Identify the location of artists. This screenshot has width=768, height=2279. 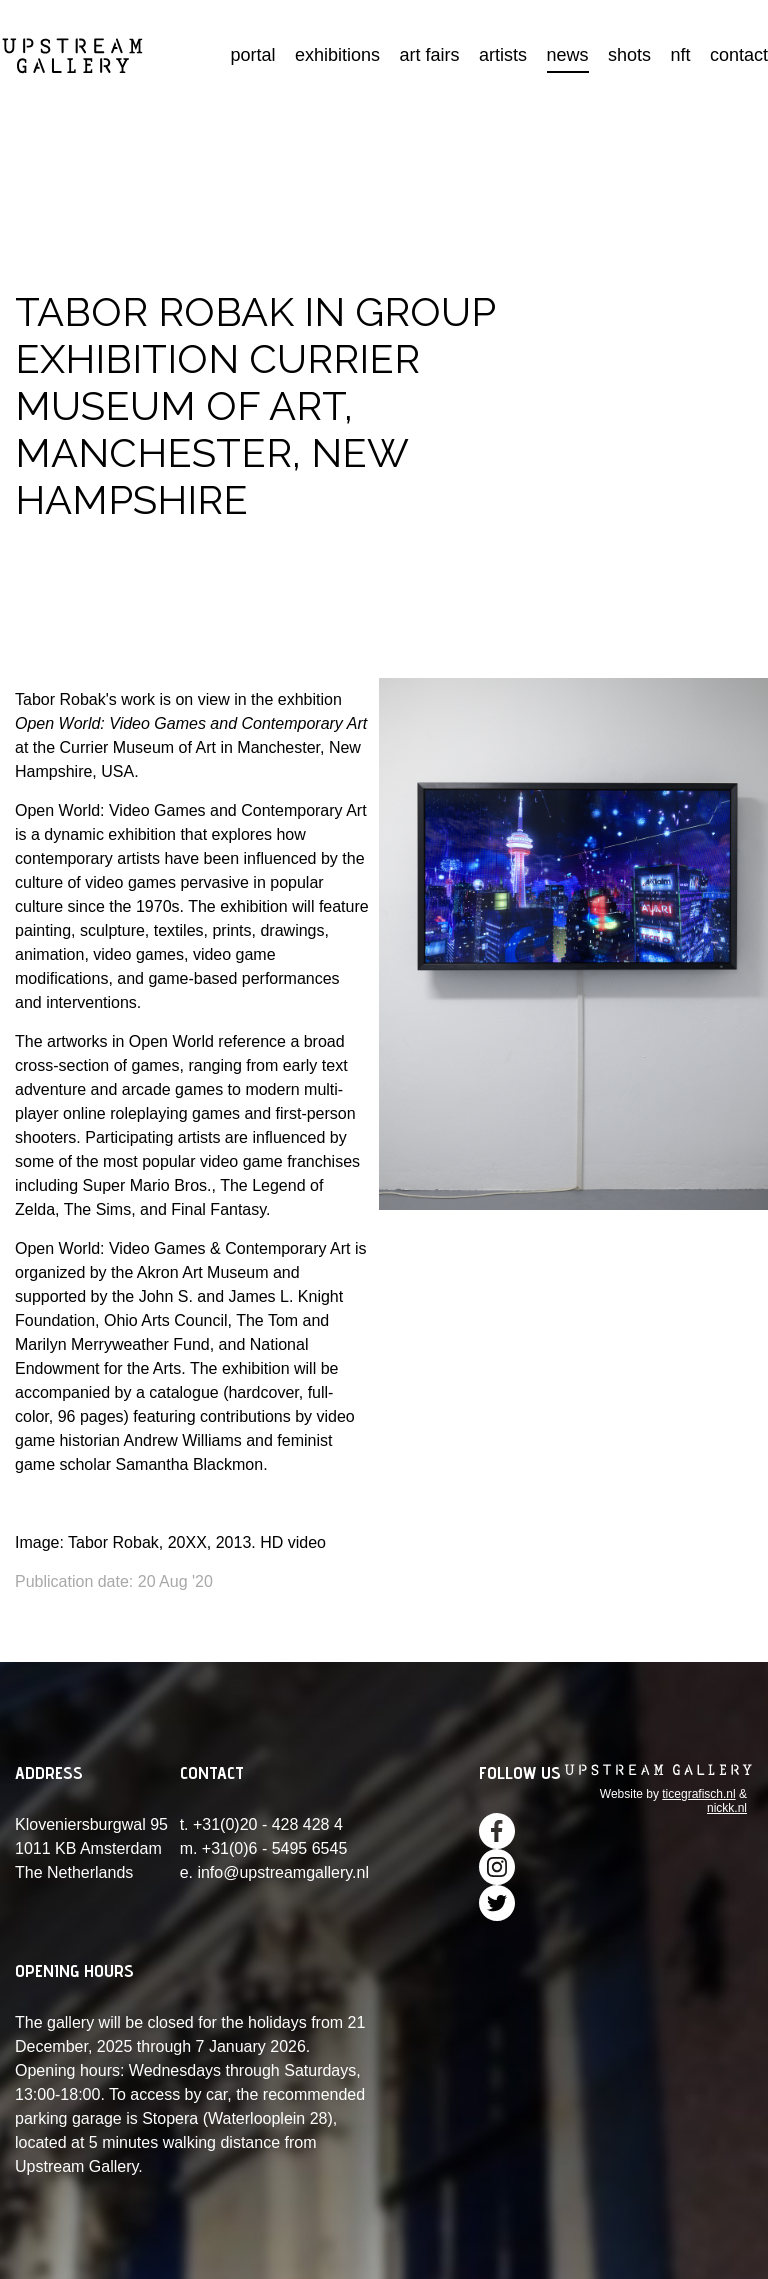
(503, 55).